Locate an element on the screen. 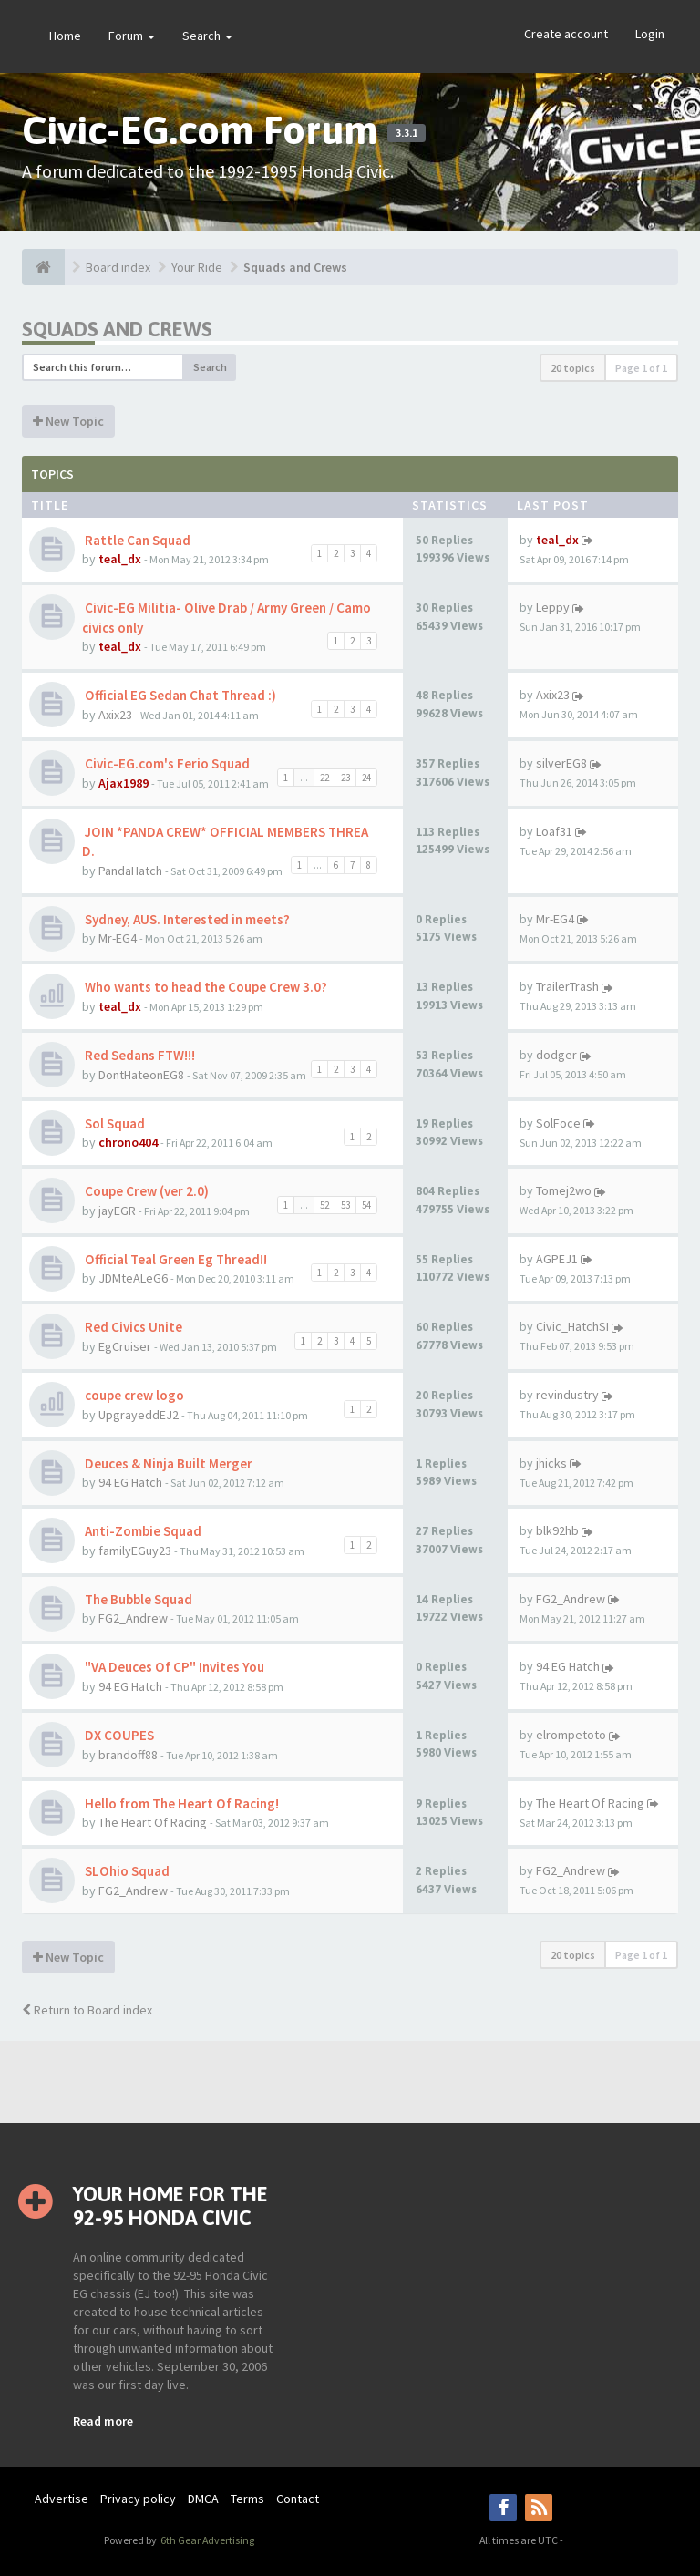 The image size is (700, 2576). Red Sedans FTW!!! is located at coordinates (138, 1055).